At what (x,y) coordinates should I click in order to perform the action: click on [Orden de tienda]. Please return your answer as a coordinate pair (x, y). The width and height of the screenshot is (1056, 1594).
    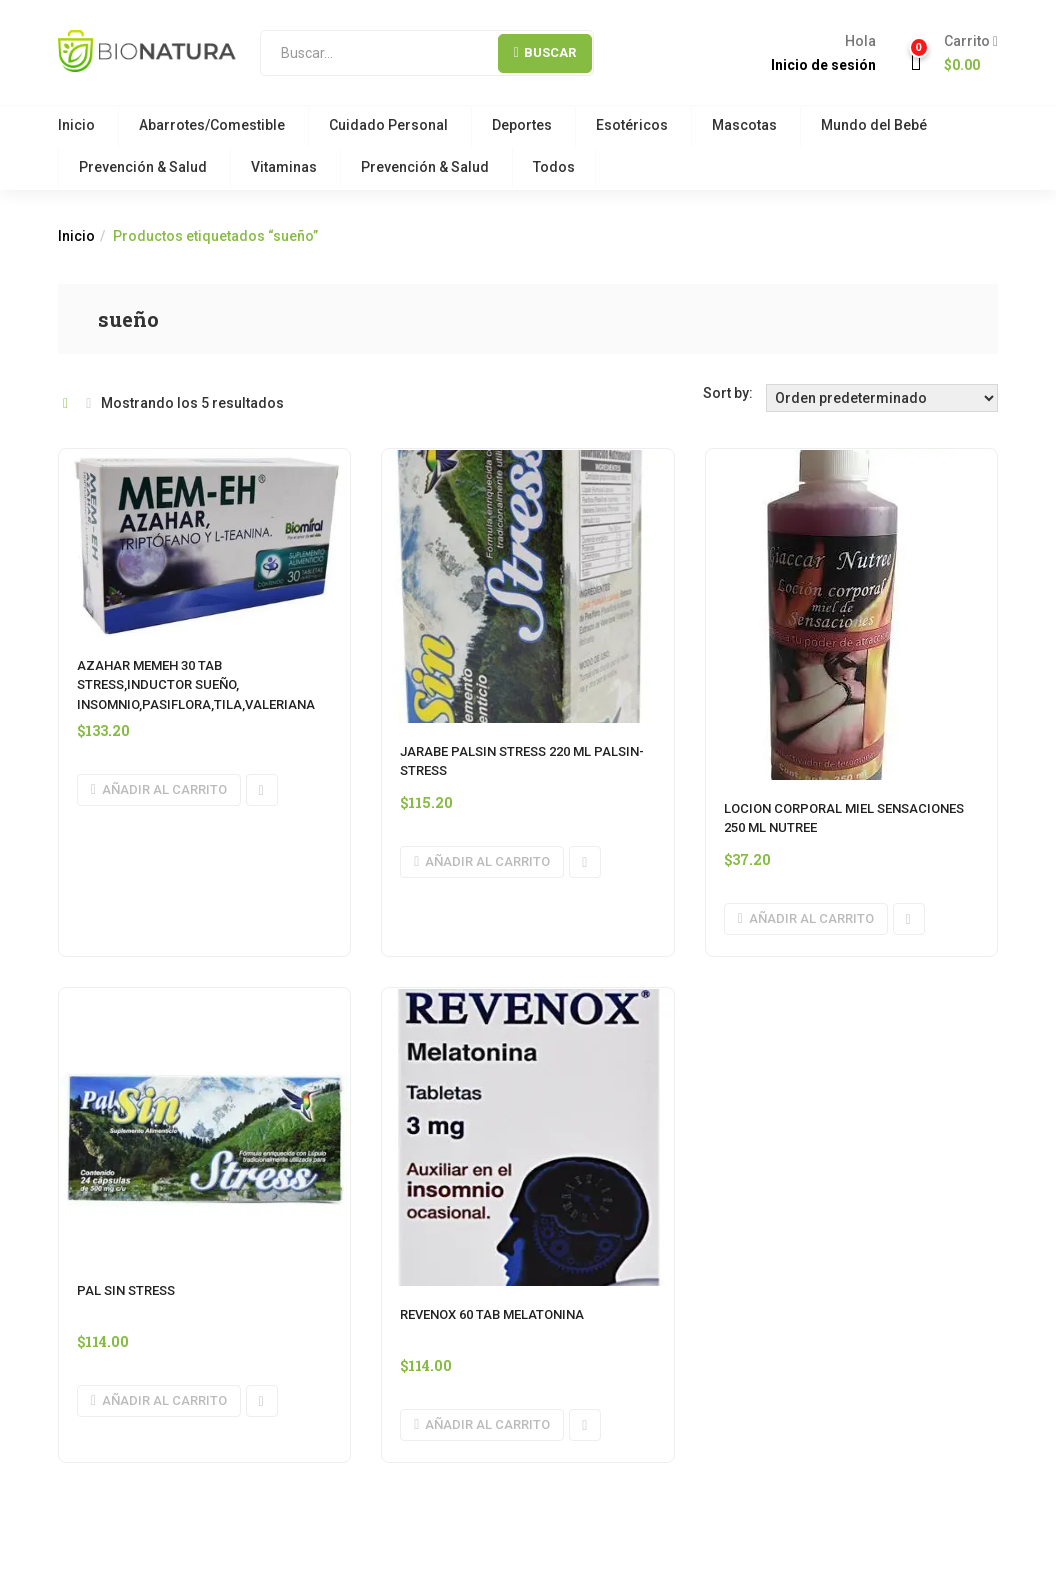
    Looking at the image, I should click on (882, 398).